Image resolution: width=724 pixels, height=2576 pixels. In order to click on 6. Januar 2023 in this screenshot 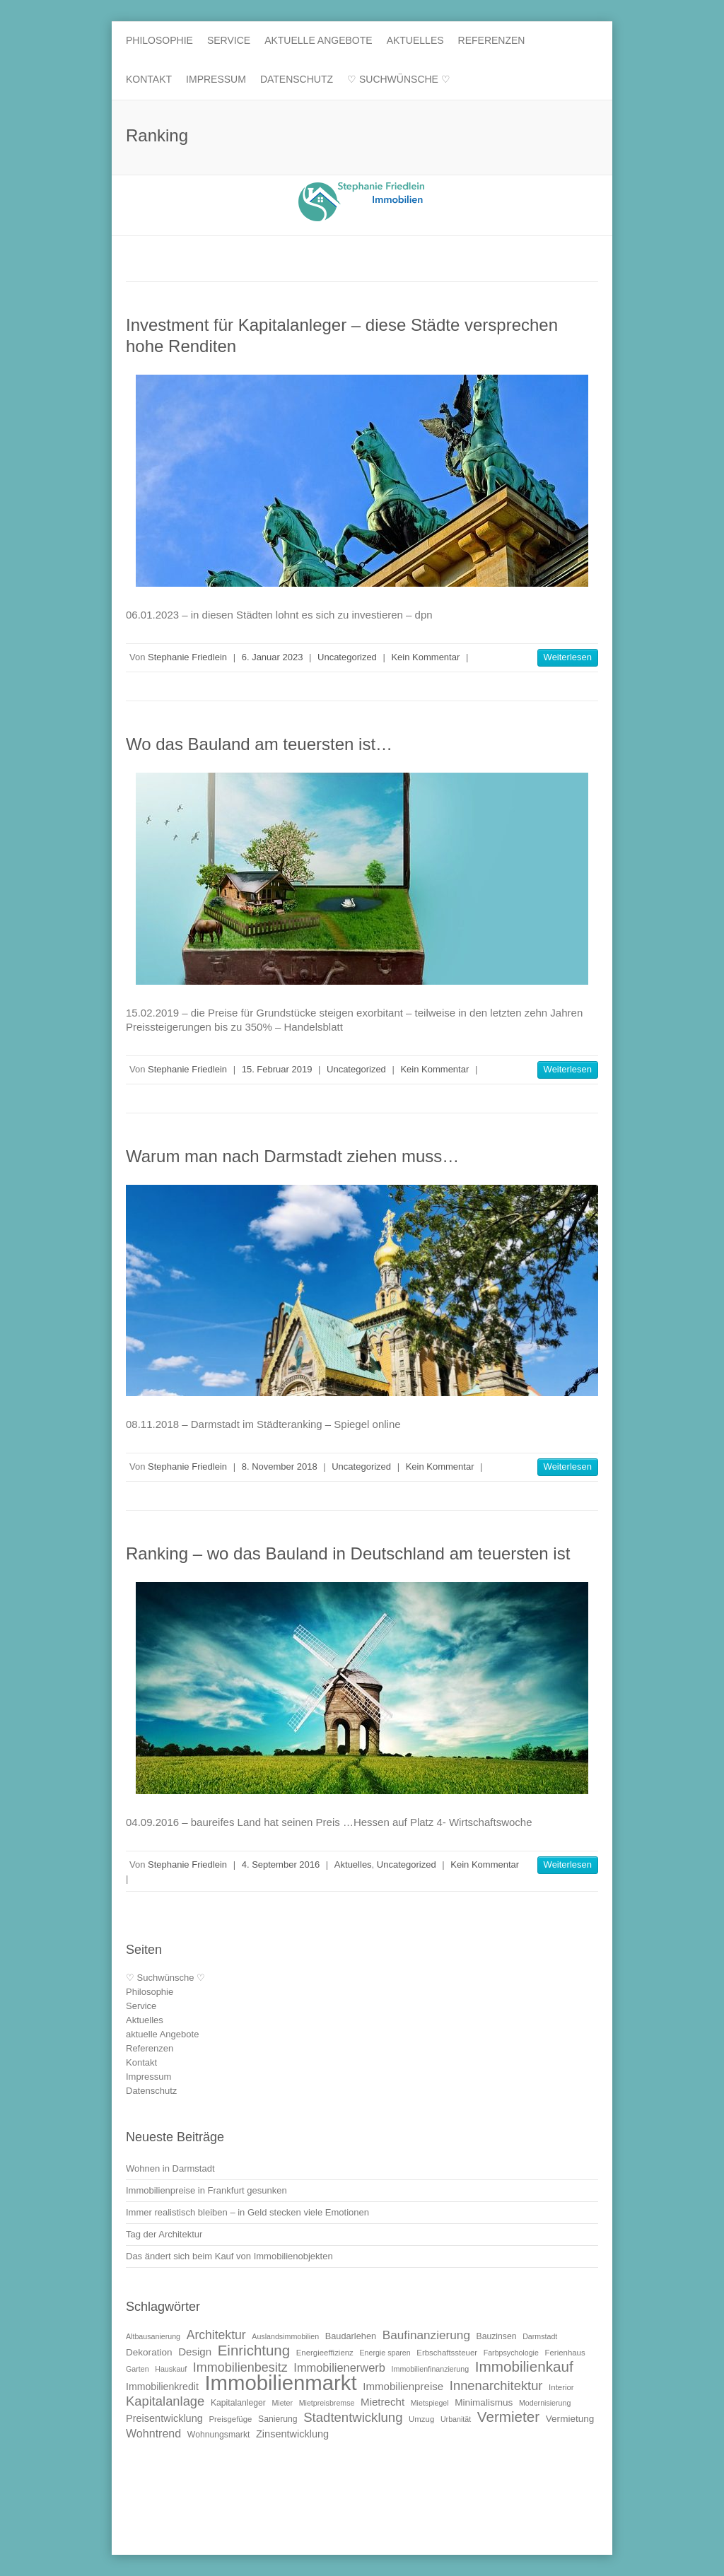, I will do `click(272, 657)`.